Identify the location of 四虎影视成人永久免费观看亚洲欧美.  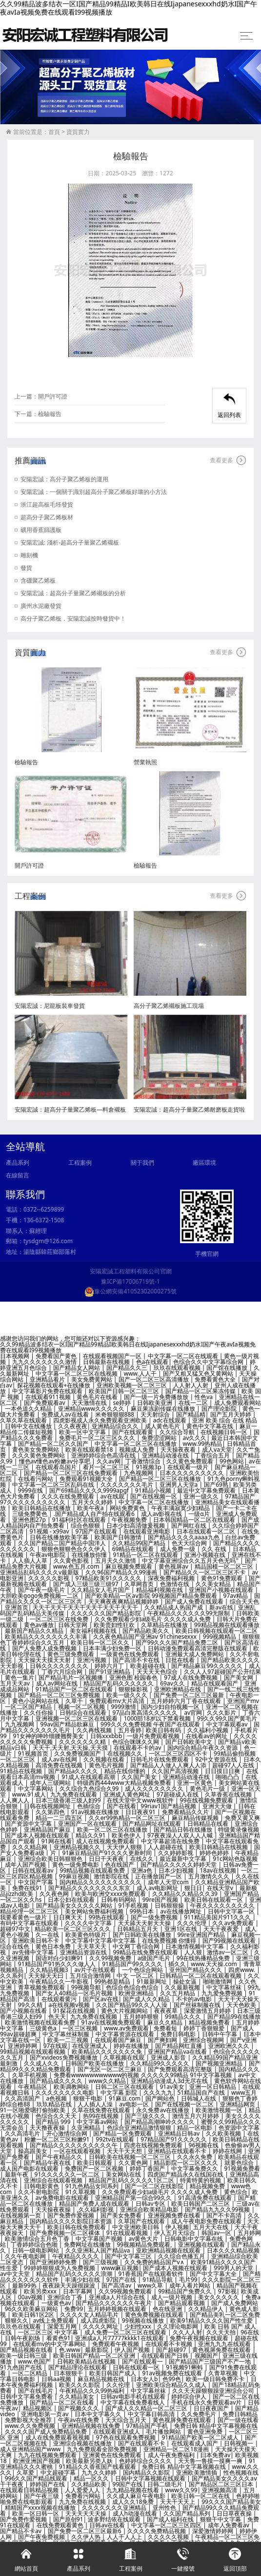
(100, 1420).